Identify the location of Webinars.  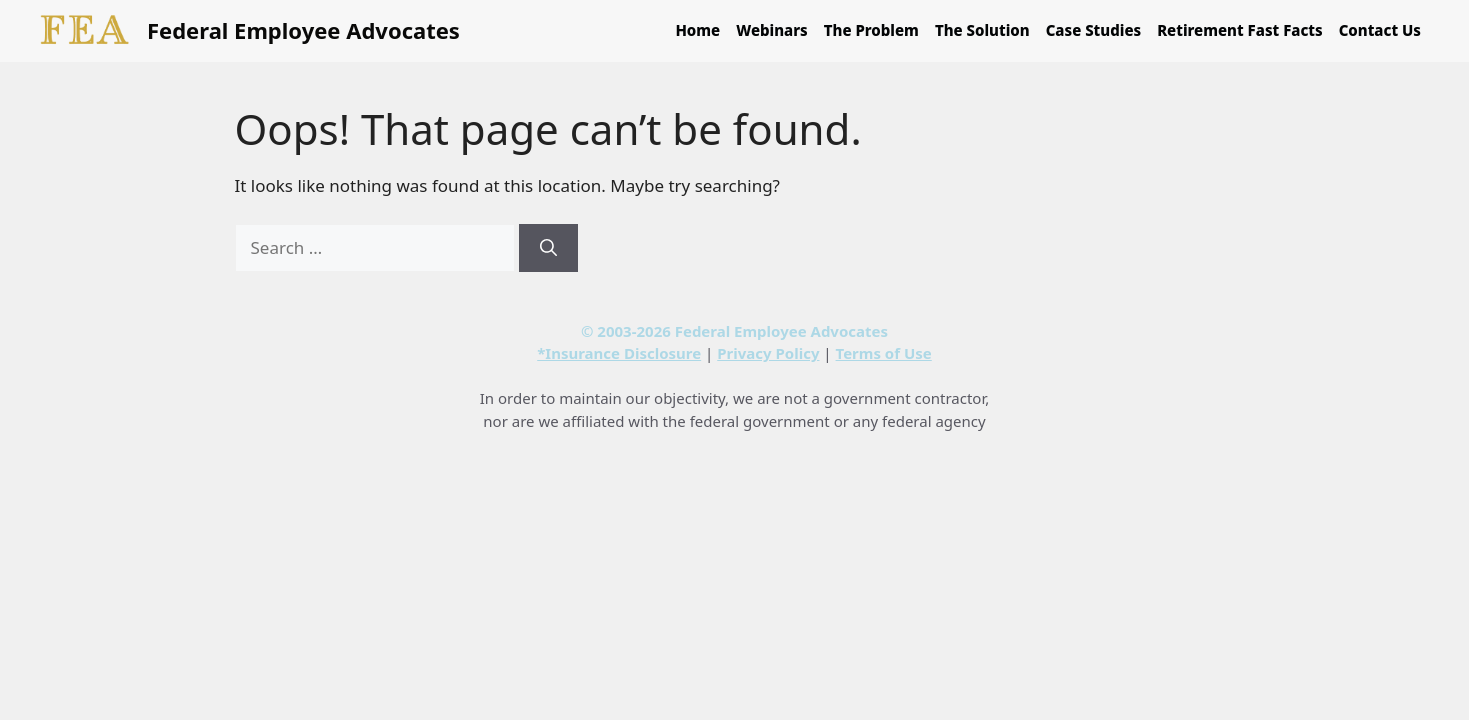
(772, 30).